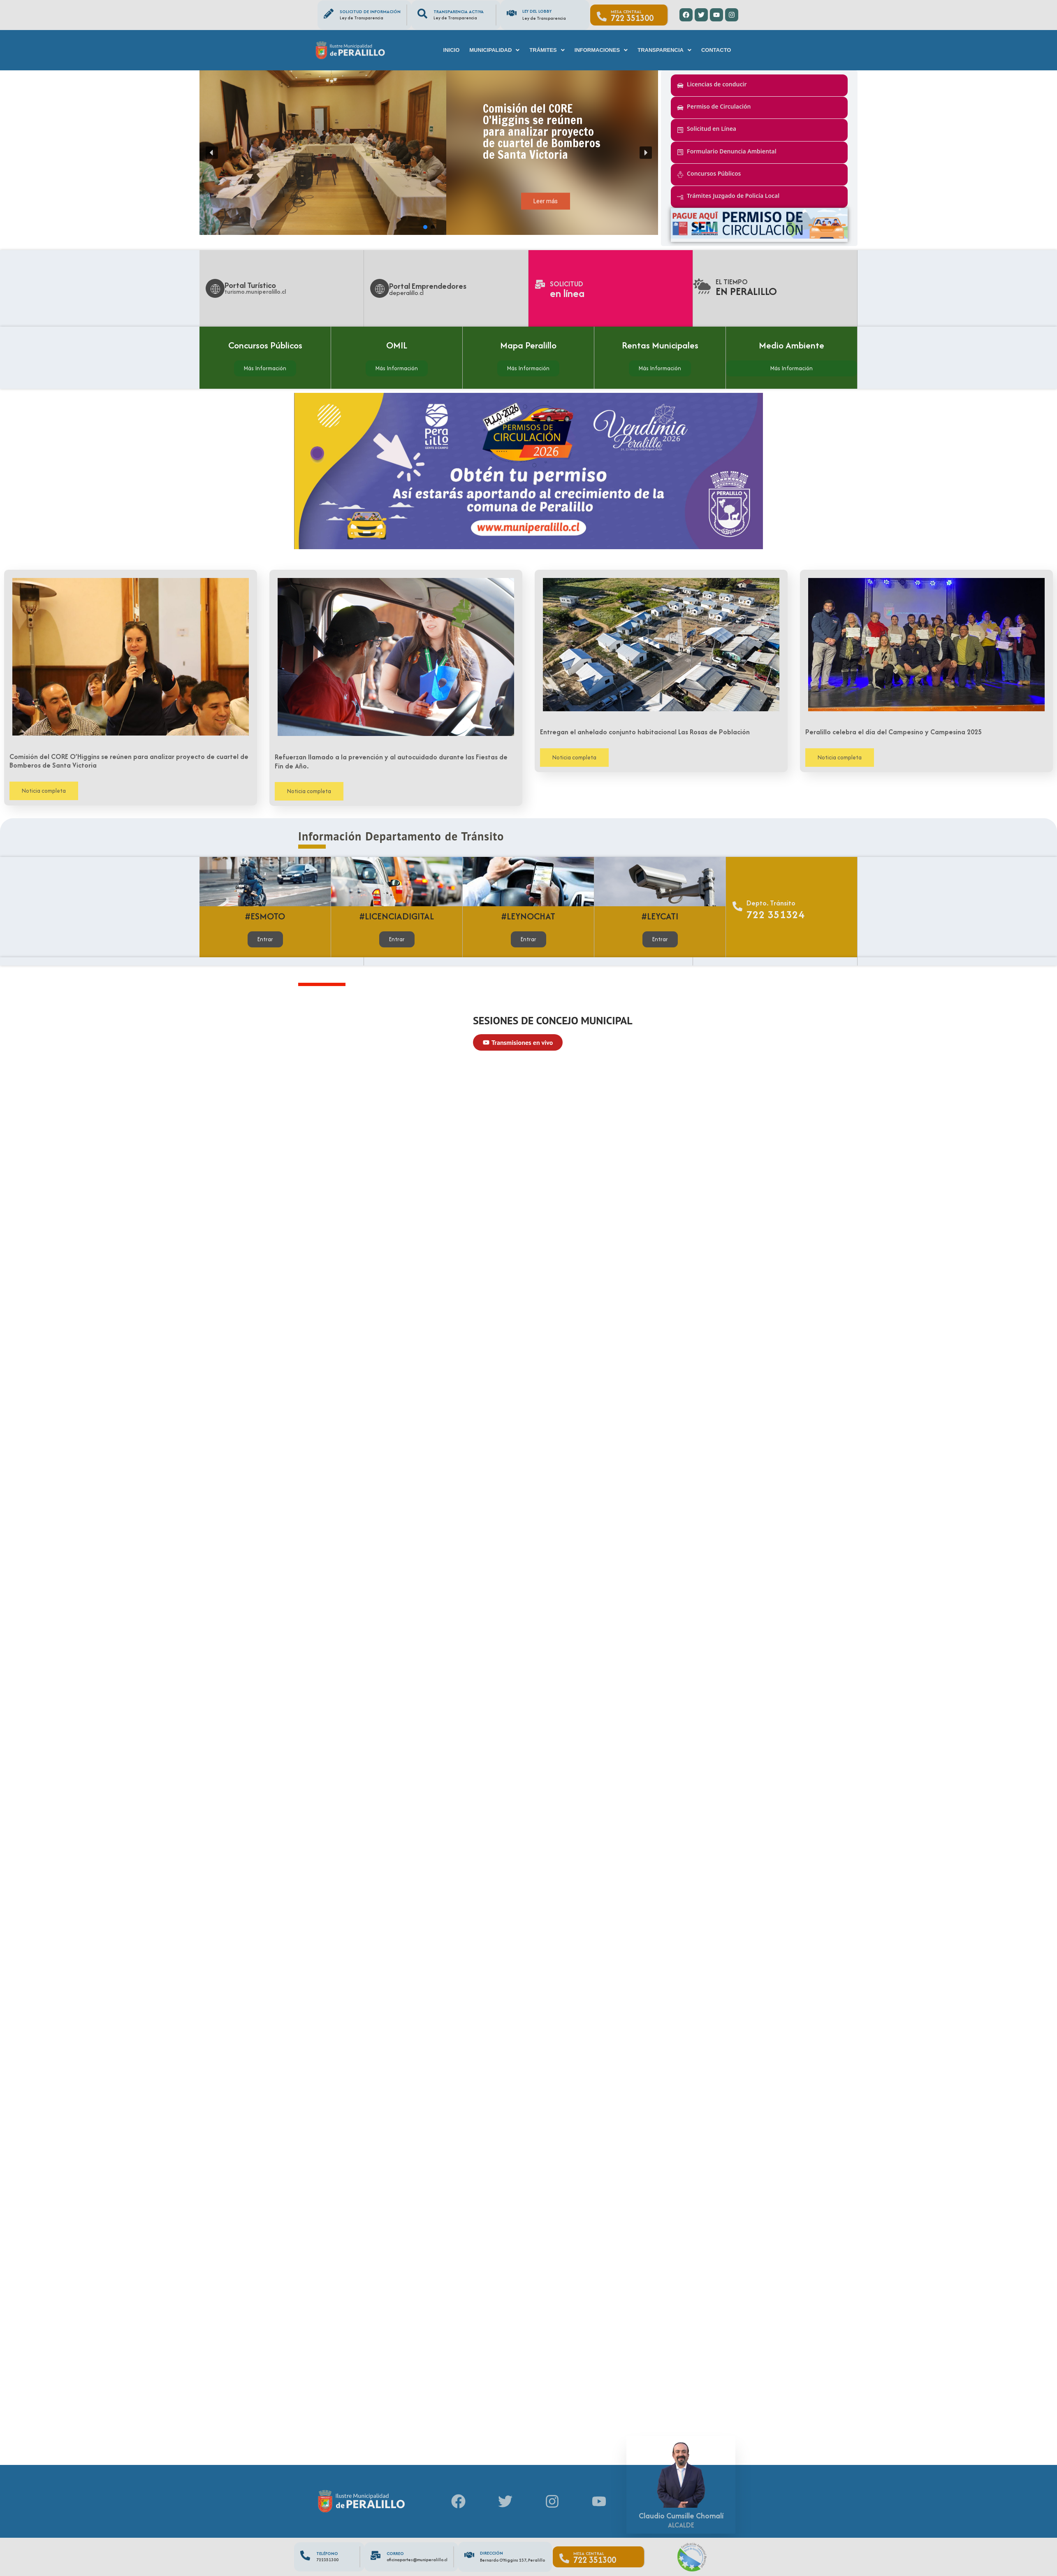  What do you see at coordinates (602, 16) in the screenshot?
I see `[Mesa Central]` at bounding box center [602, 16].